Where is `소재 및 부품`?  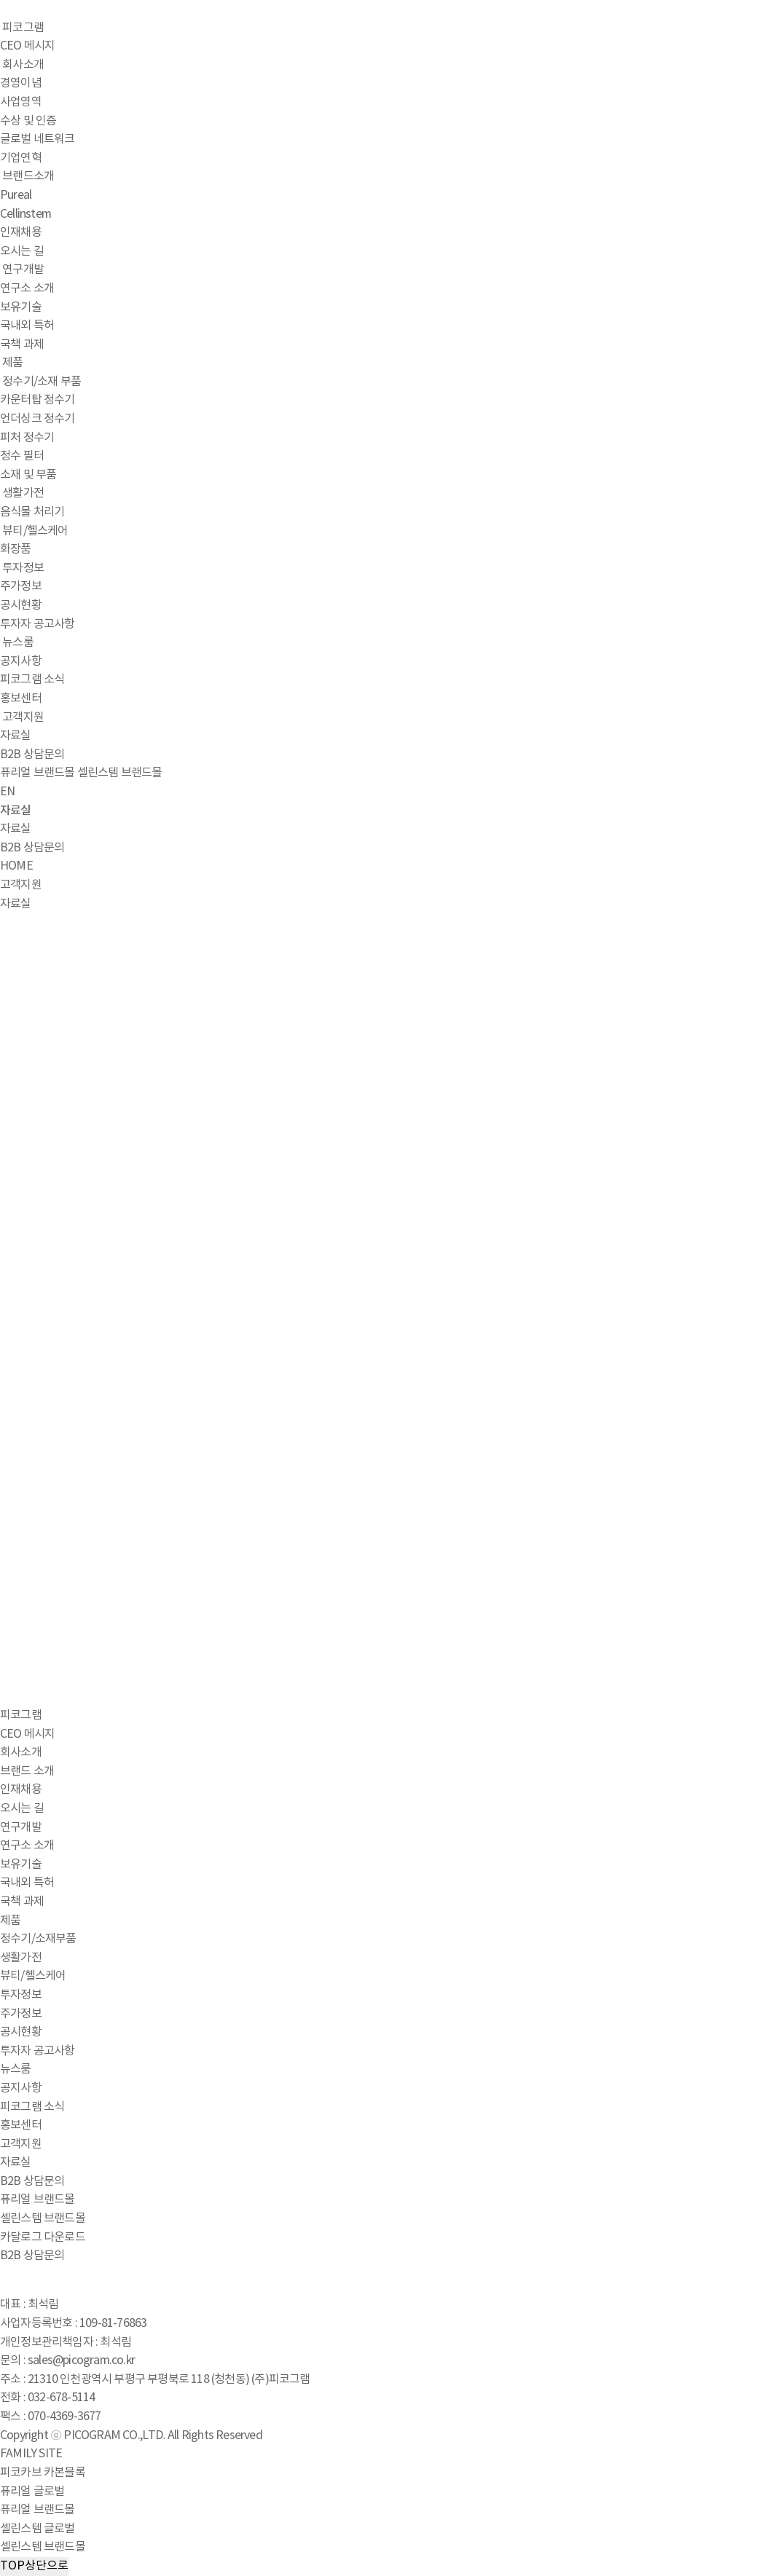
소재 및 부품 is located at coordinates (28, 474).